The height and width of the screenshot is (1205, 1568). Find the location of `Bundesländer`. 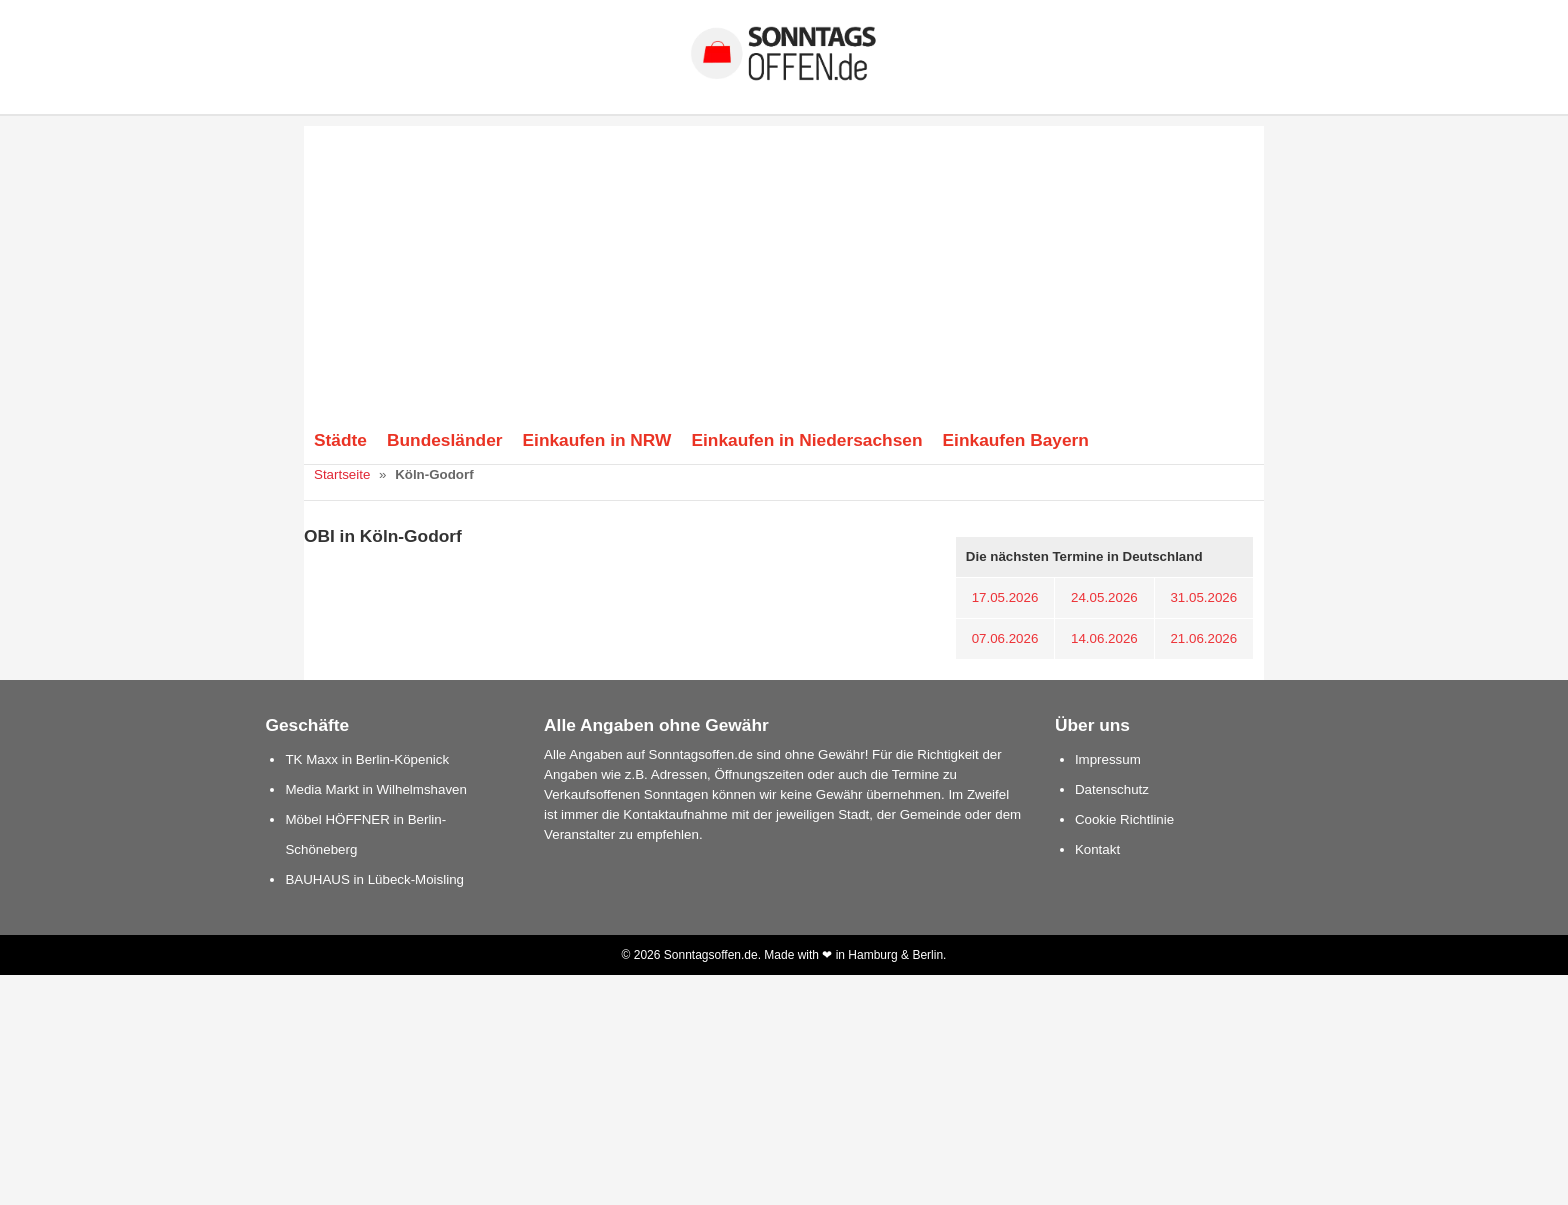

Bundesländer is located at coordinates (445, 440).